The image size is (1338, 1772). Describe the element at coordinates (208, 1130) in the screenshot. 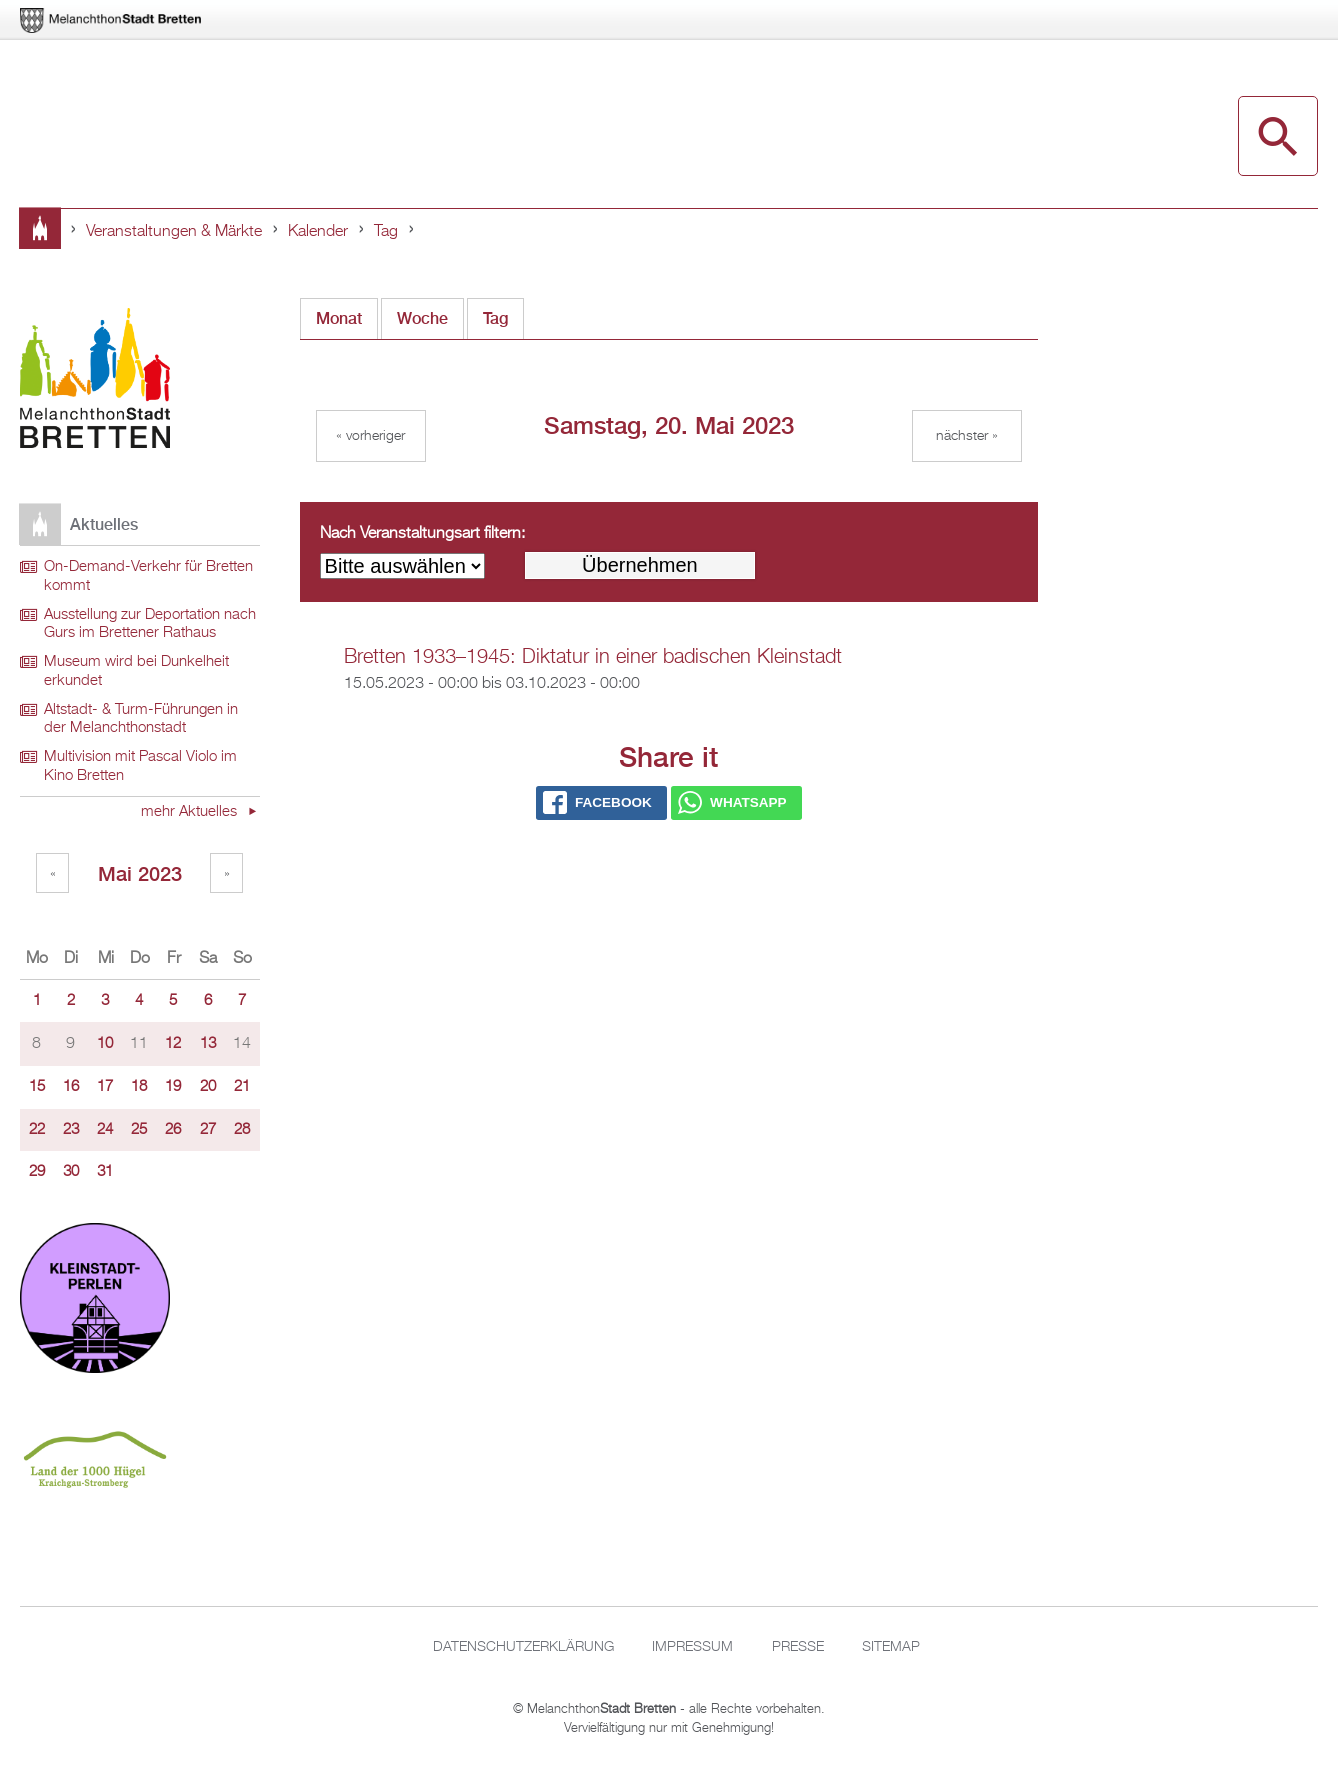

I see `27` at that location.